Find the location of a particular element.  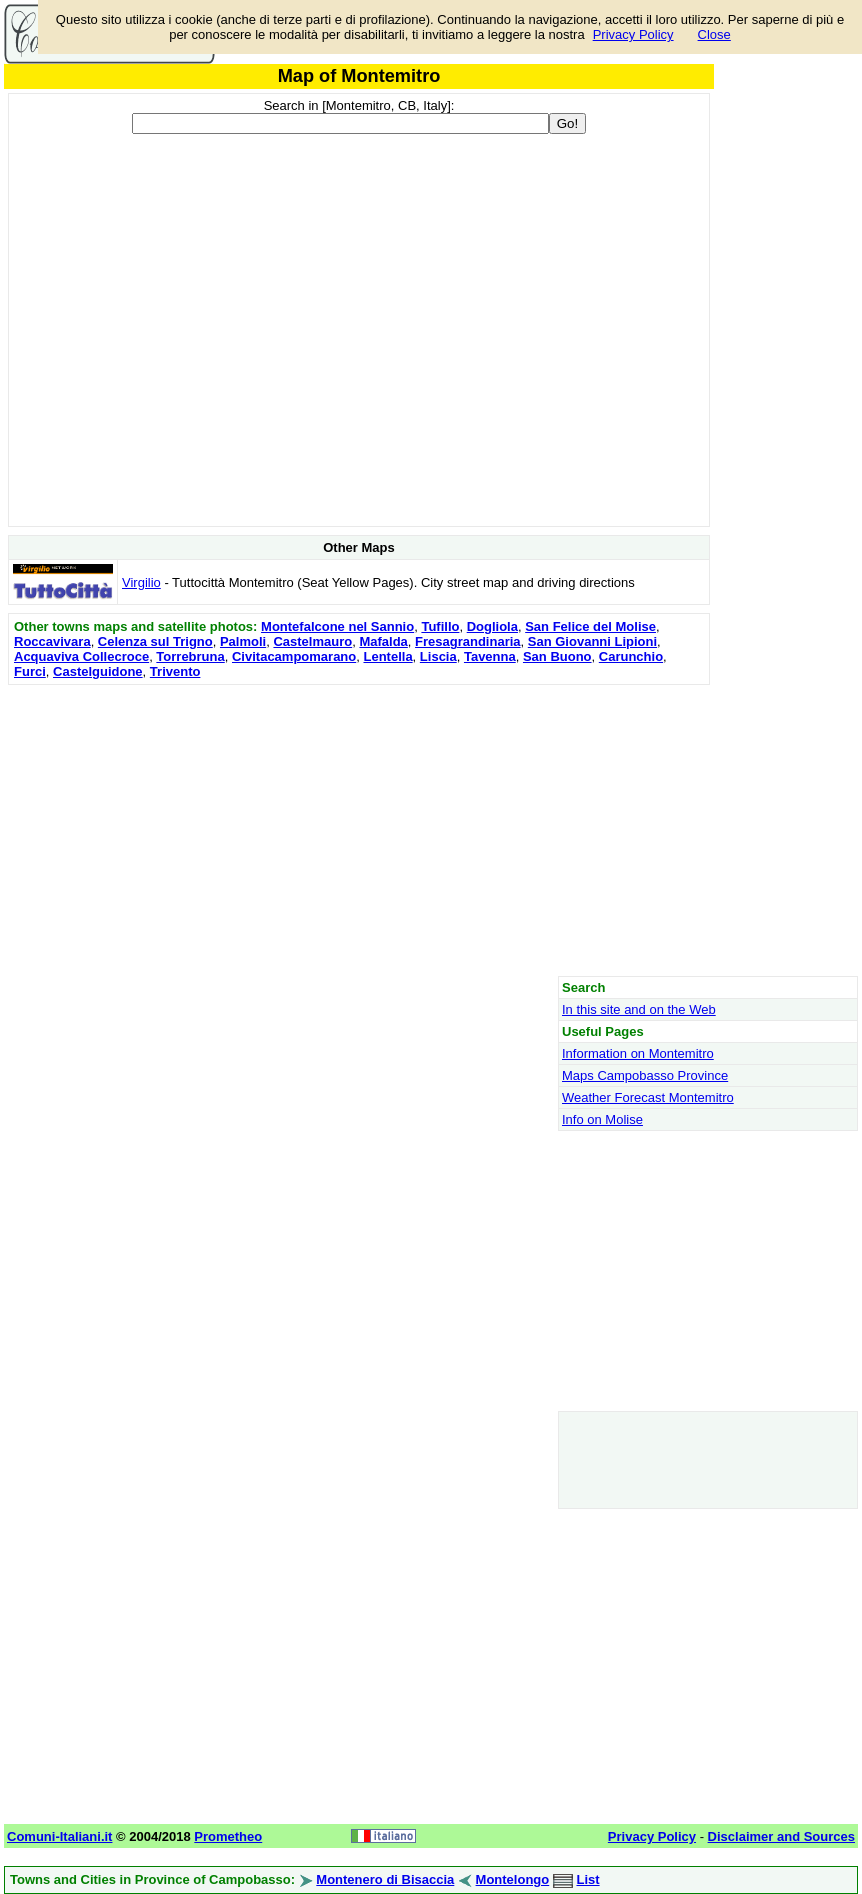

San Buono is located at coordinates (557, 656).